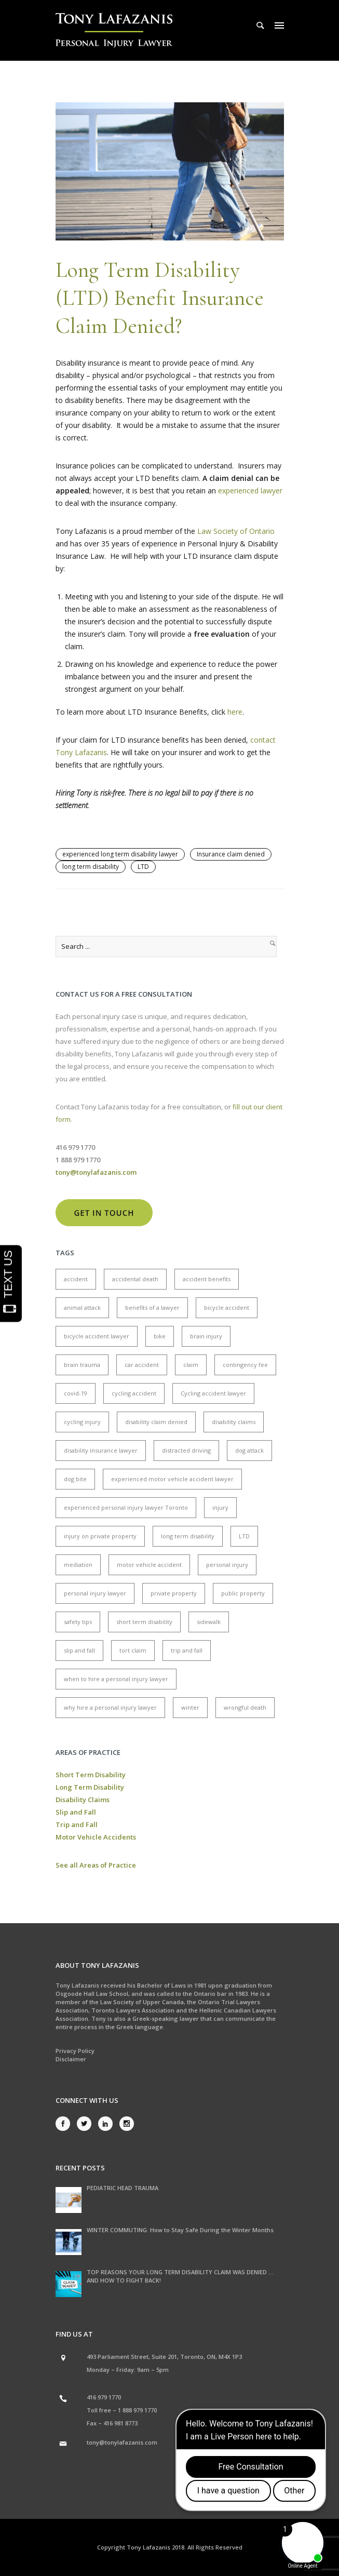 The height and width of the screenshot is (2576, 339). What do you see at coordinates (91, 1774) in the screenshot?
I see `Short Term Disability` at bounding box center [91, 1774].